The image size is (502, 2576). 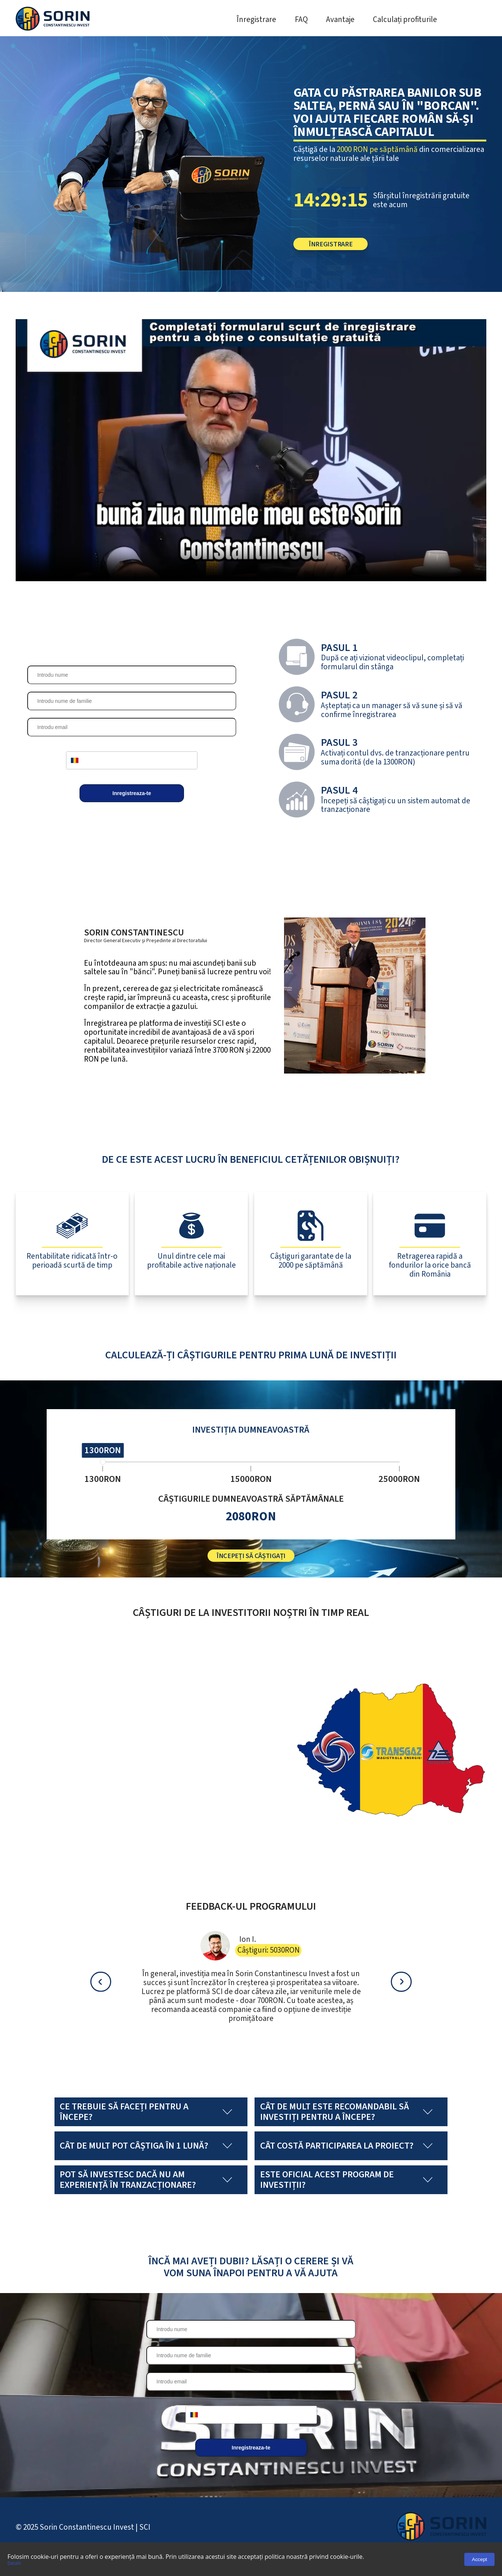 What do you see at coordinates (251, 1571) in the screenshot?
I see `Începeți să câștigați` at bounding box center [251, 1571].